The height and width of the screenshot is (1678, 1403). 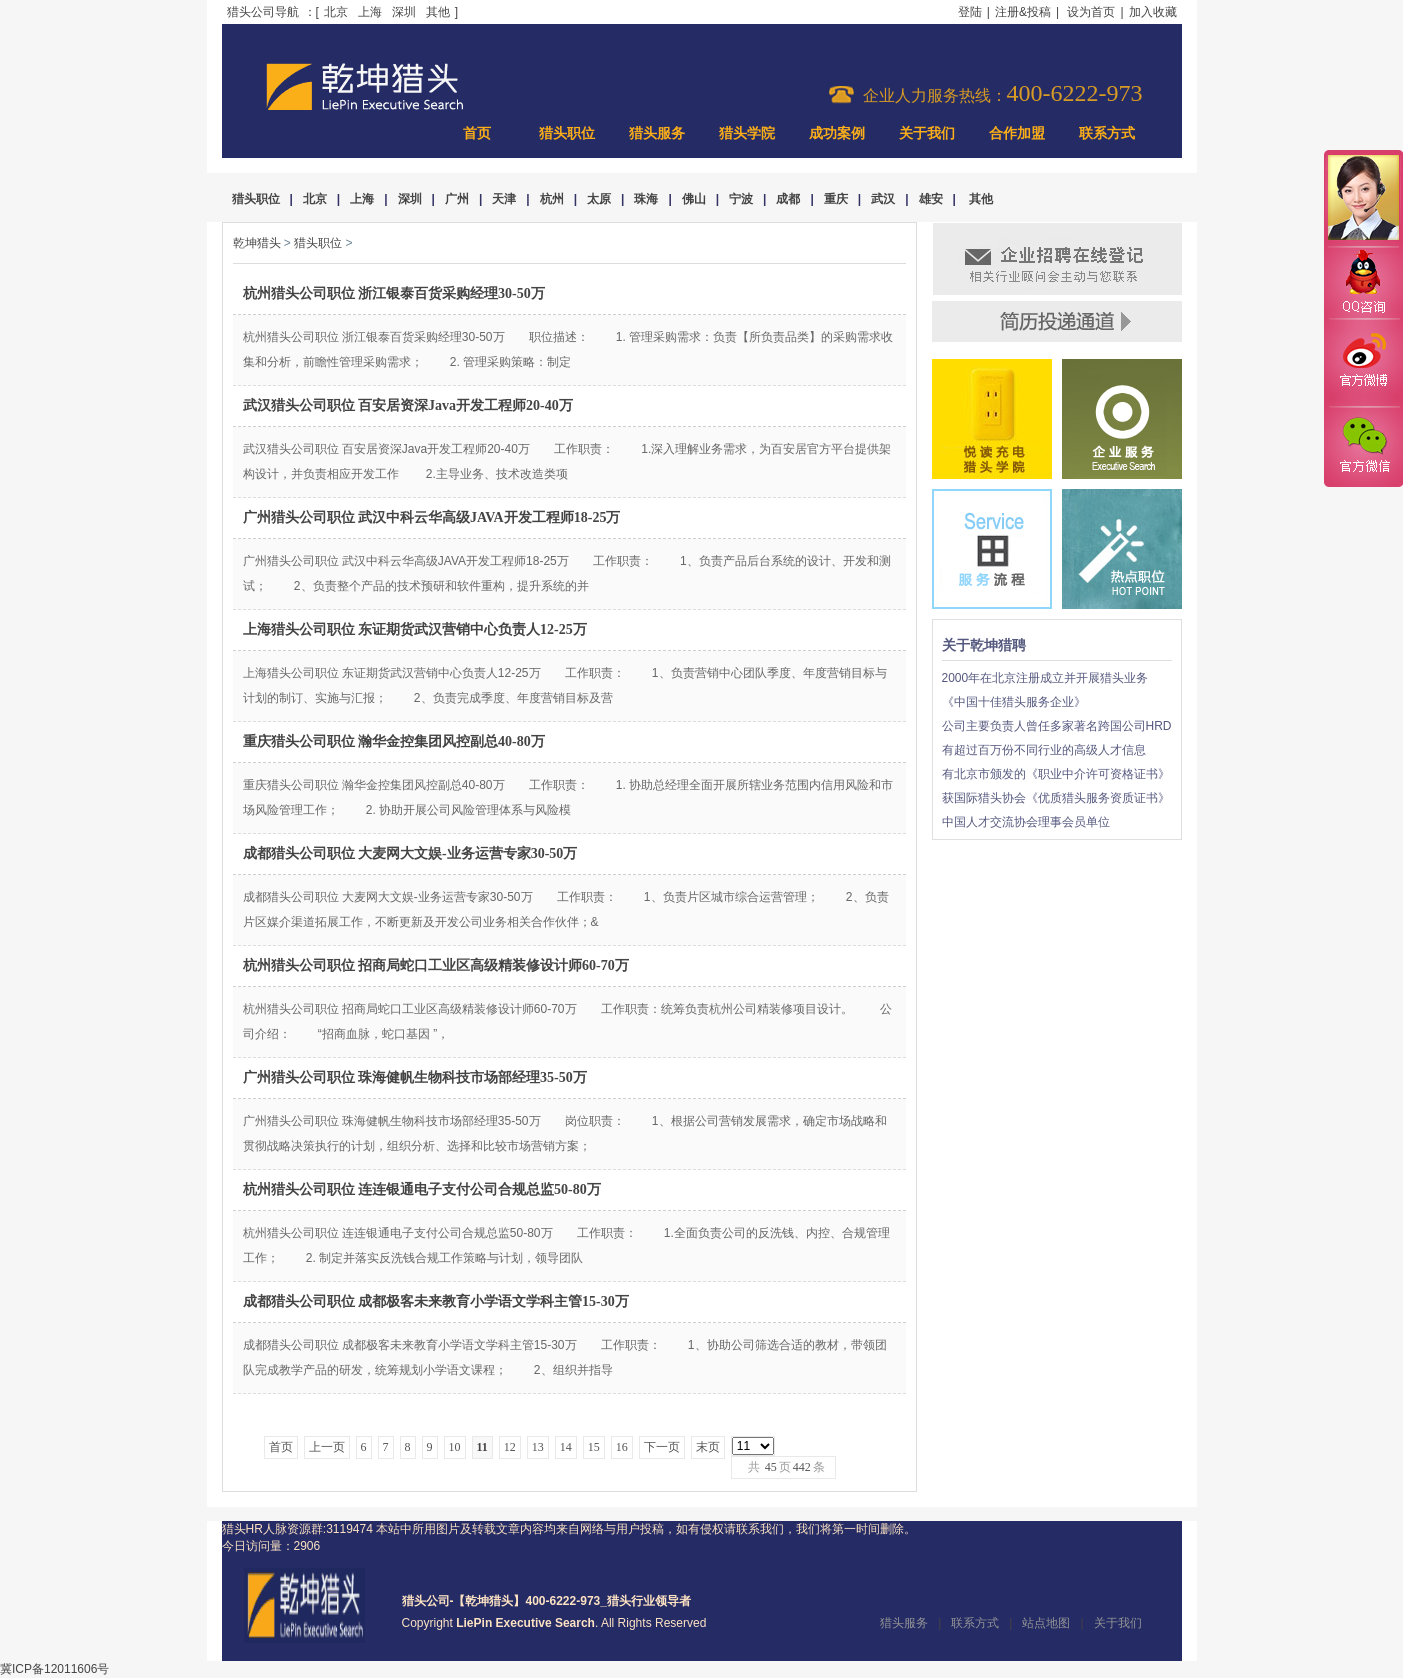 What do you see at coordinates (970, 12) in the screenshot?
I see `登陆` at bounding box center [970, 12].